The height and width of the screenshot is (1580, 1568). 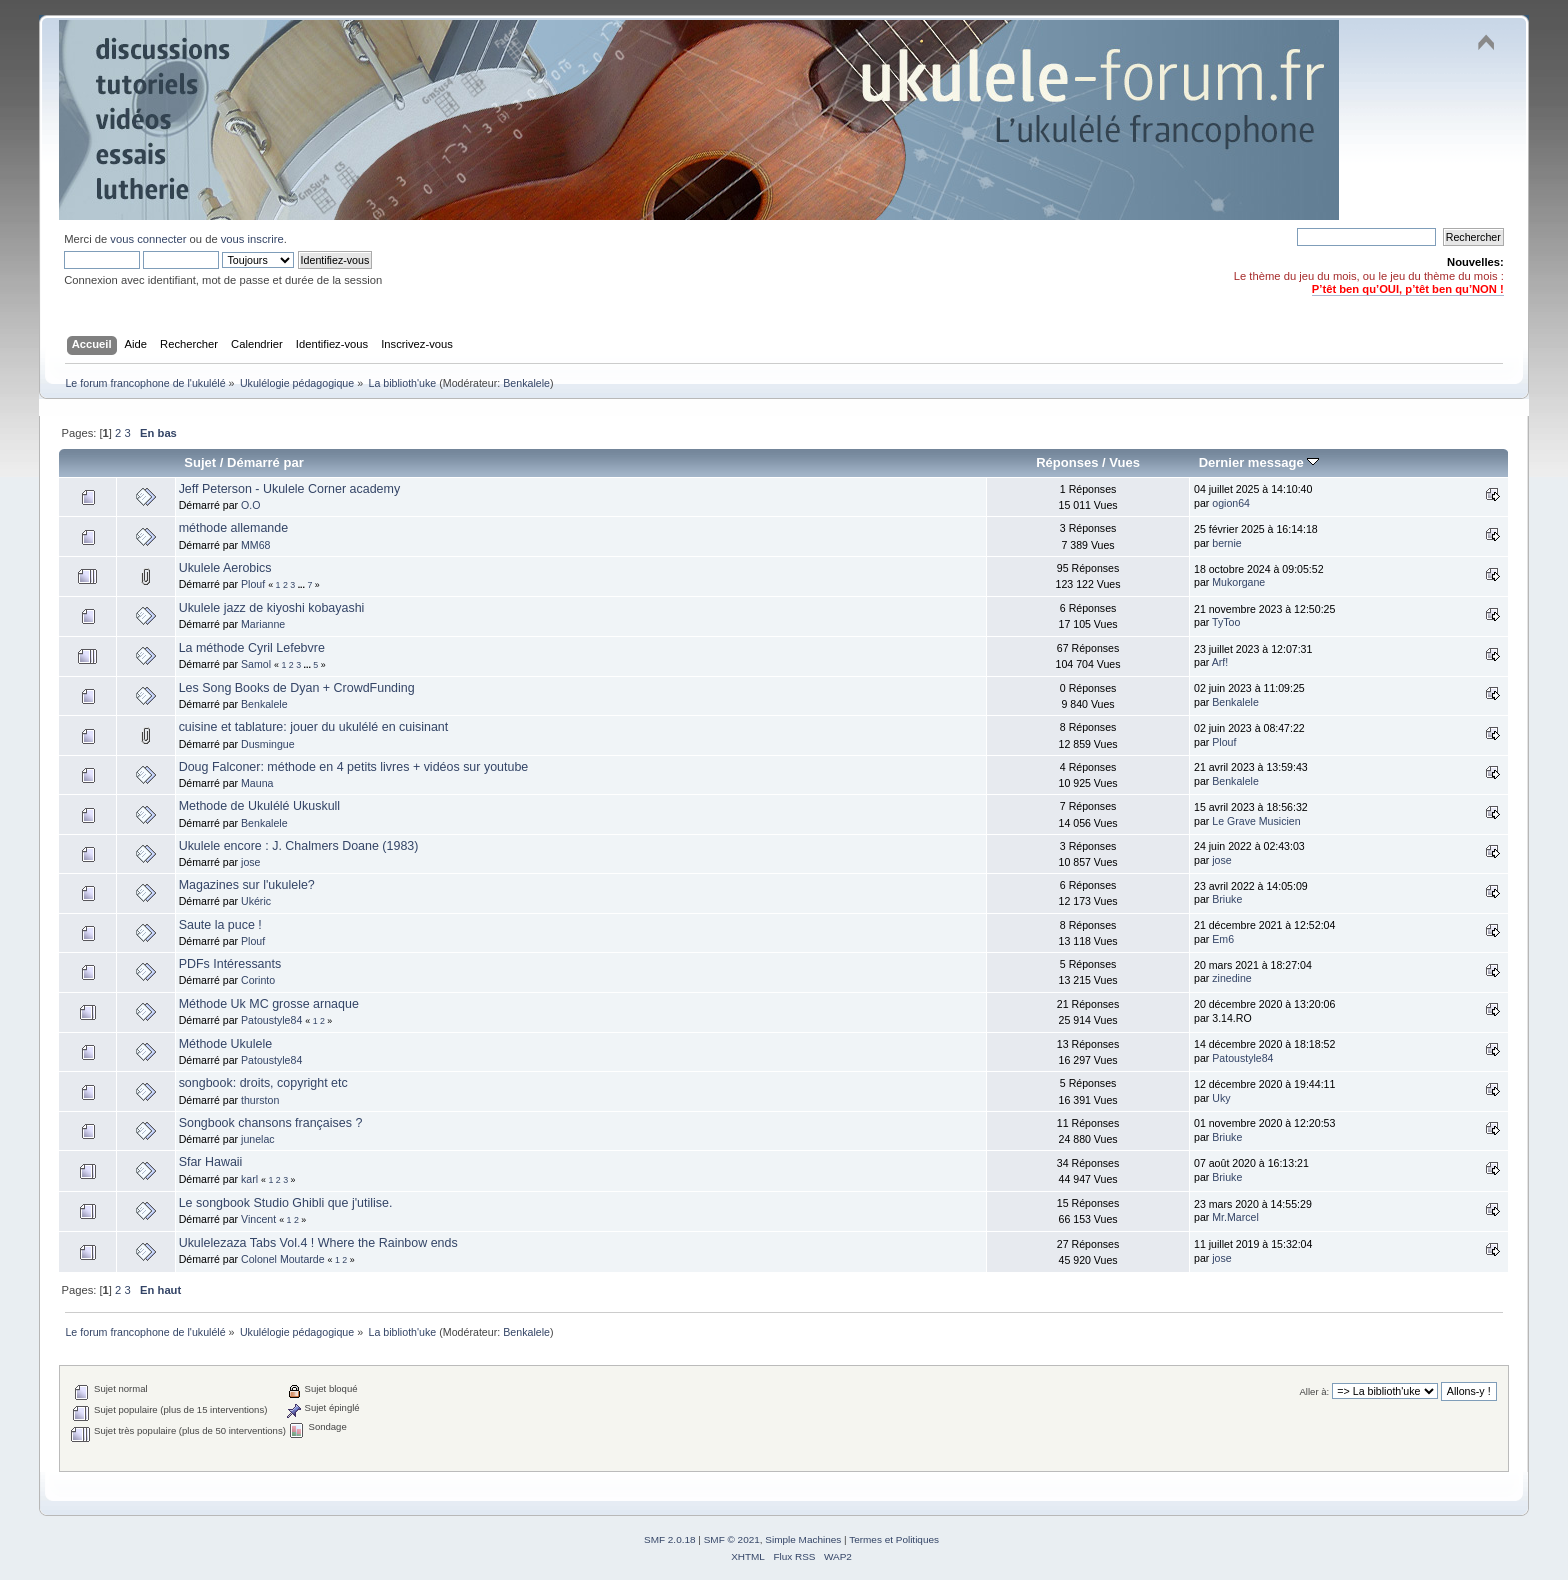 What do you see at coordinates (1231, 978) in the screenshot?
I see `zinedine` at bounding box center [1231, 978].